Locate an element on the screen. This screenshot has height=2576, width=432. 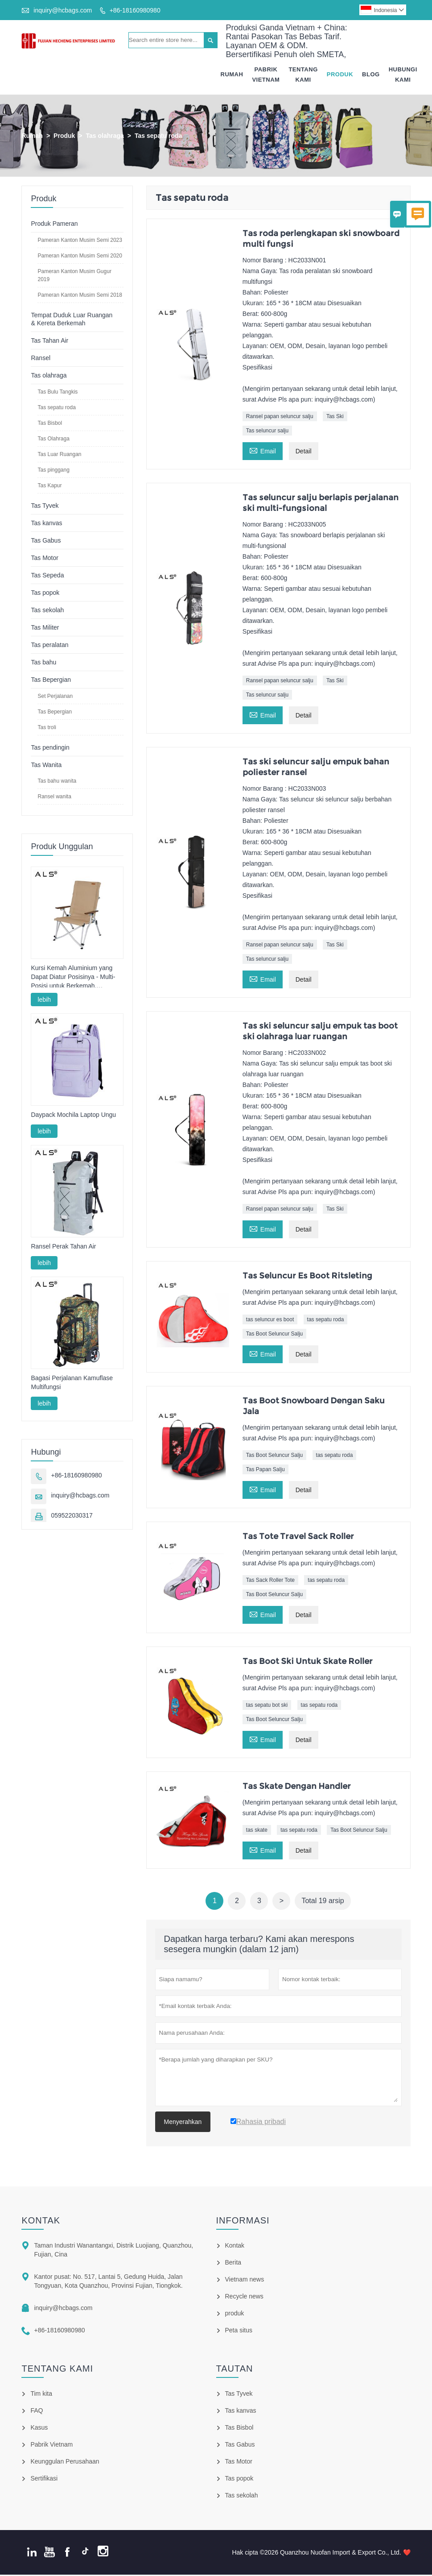
Tas Wanita is located at coordinates (46, 766).